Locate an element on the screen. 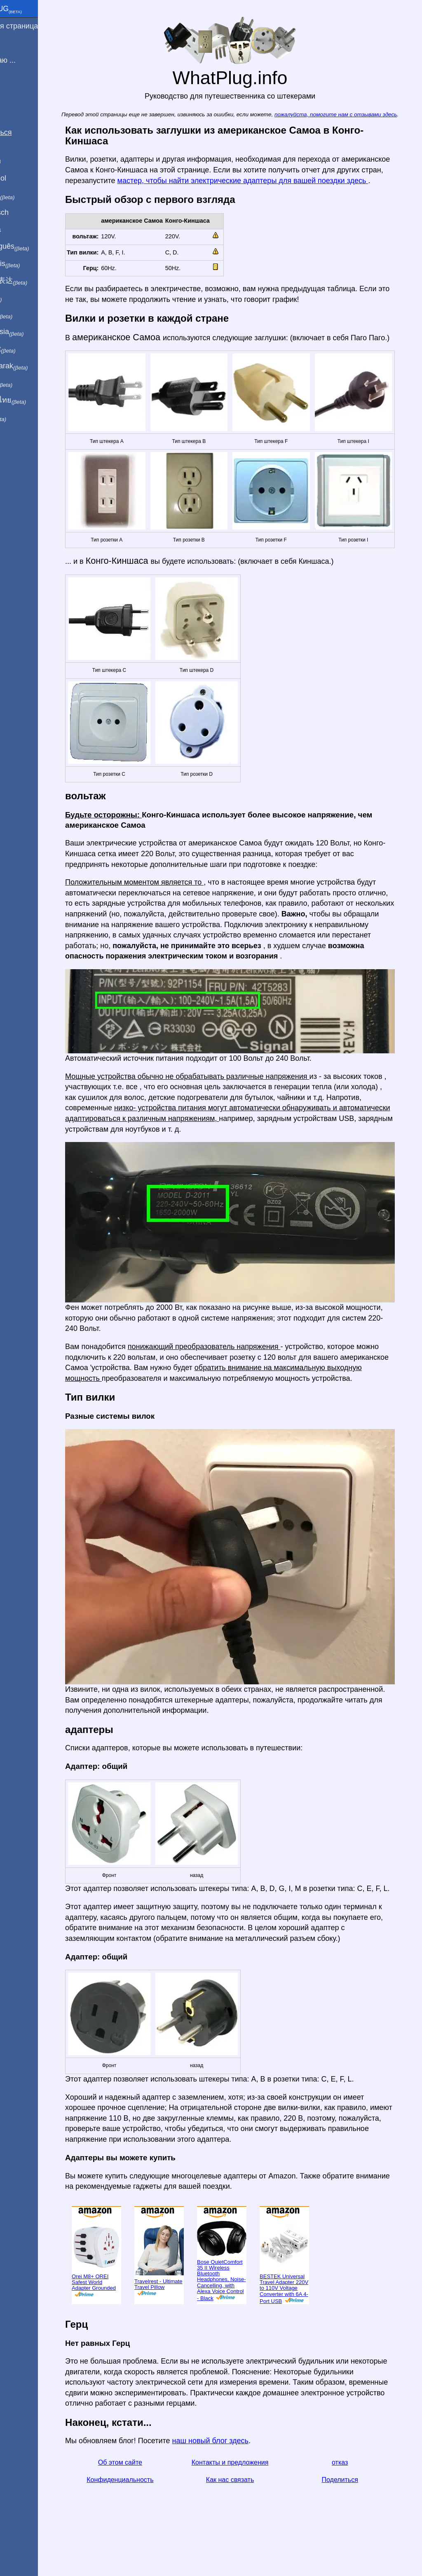  हिंदी में is located at coordinates (21, 298).